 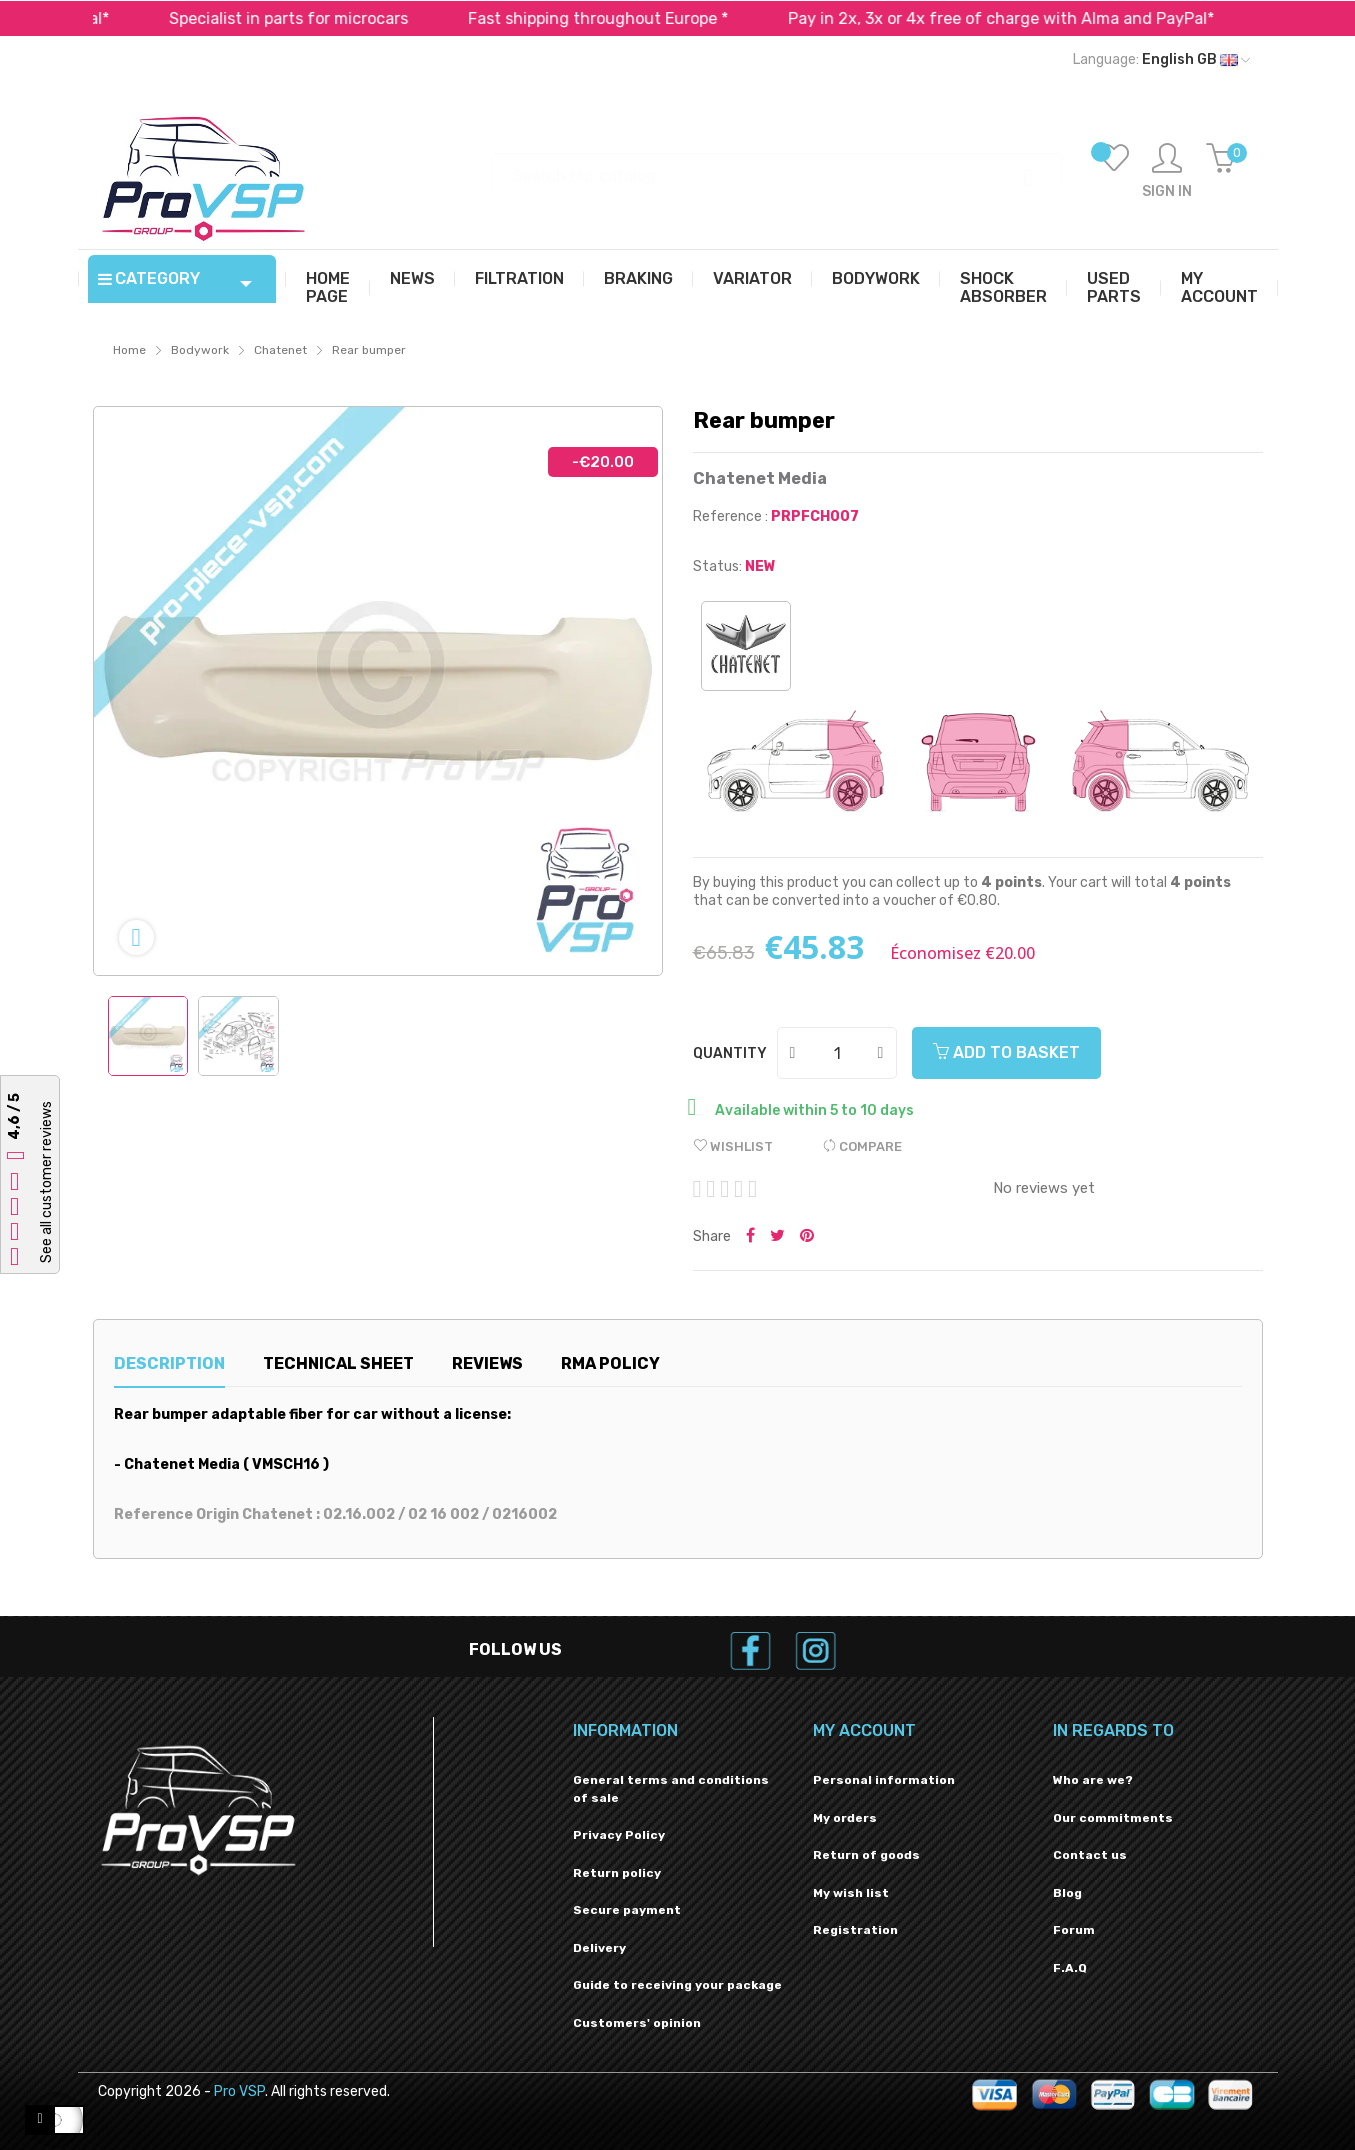 I want to click on Pay in 2x, 3x or 4x free of charge with Alma and PayPal*, so click(x=1027, y=18).